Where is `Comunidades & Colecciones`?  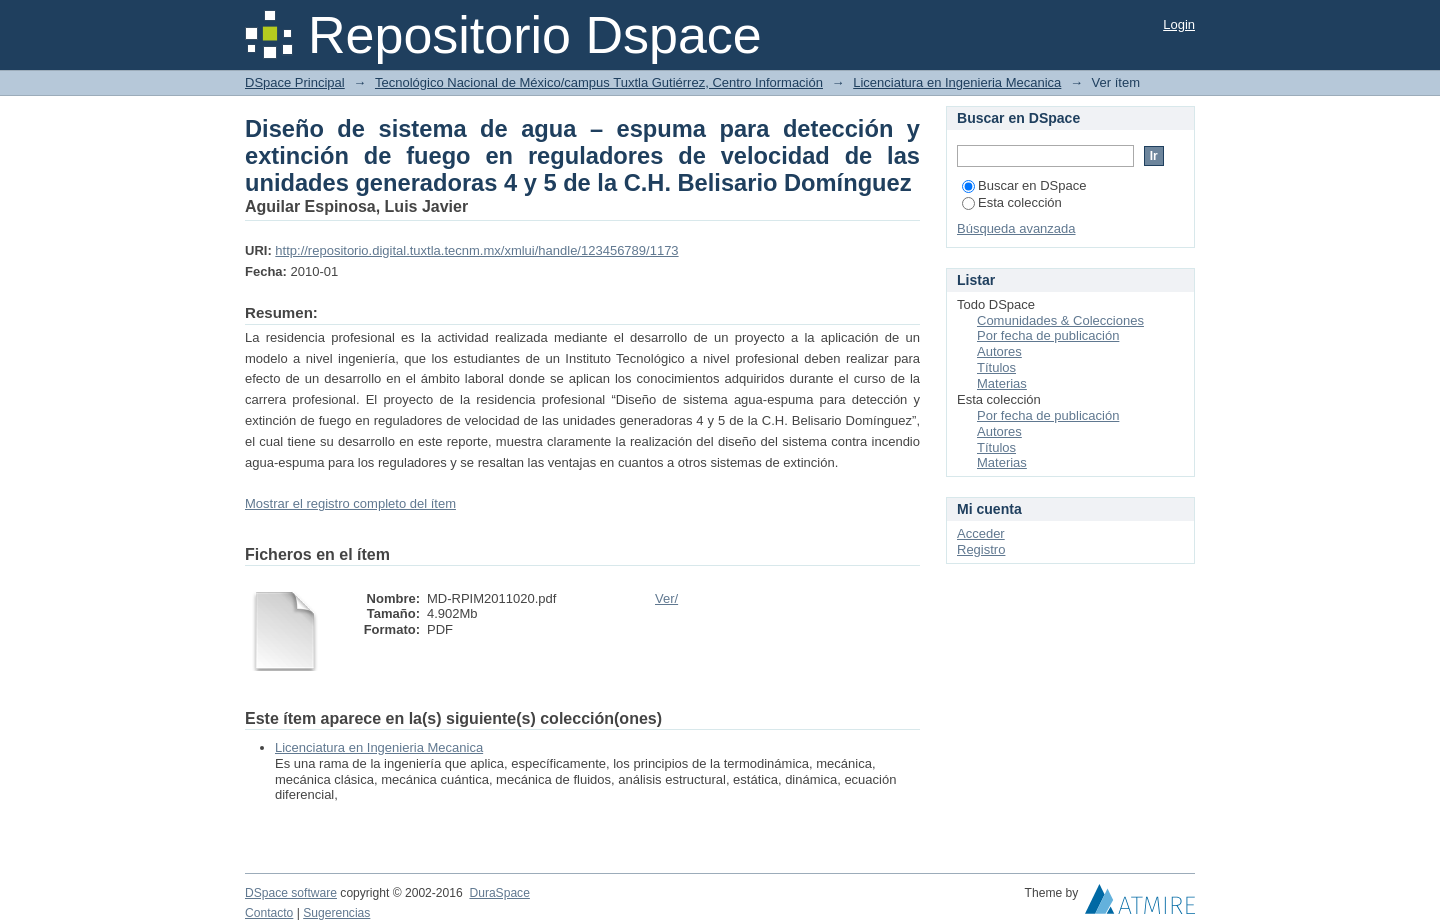 Comunidades & Colecciones is located at coordinates (1060, 320).